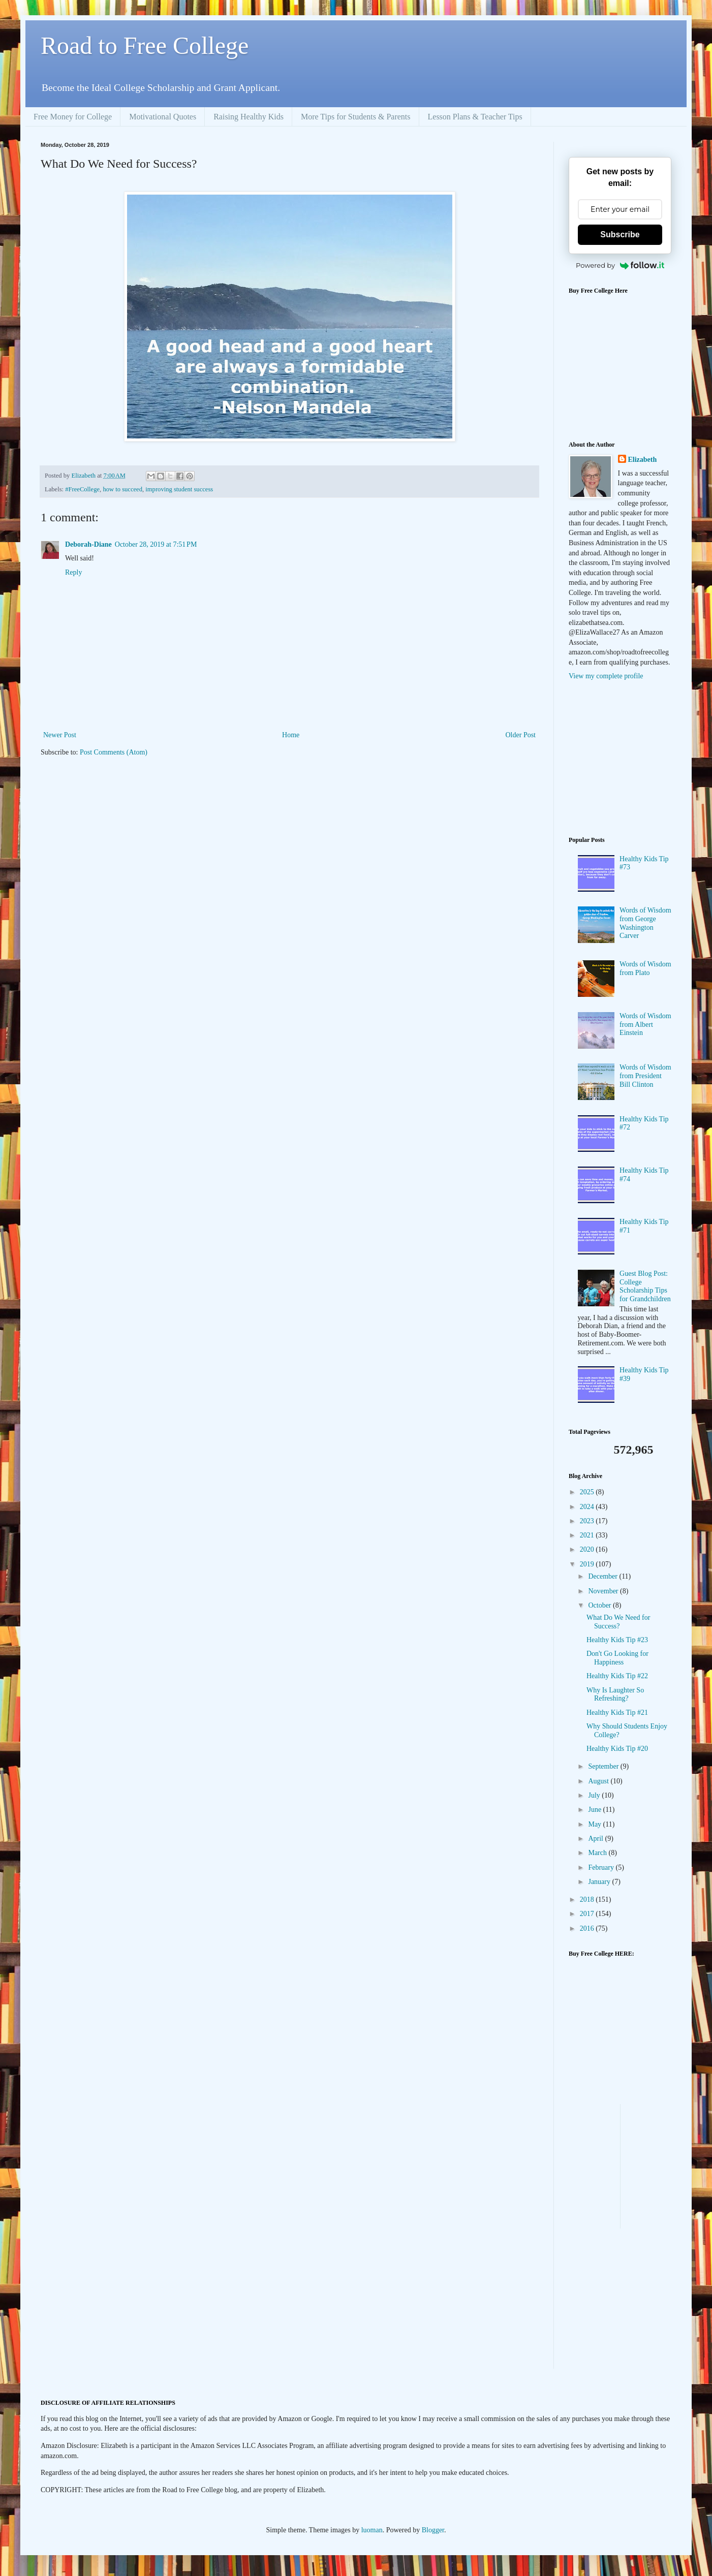 The width and height of the screenshot is (712, 2576). What do you see at coordinates (588, 1535) in the screenshot?
I see `2021` at bounding box center [588, 1535].